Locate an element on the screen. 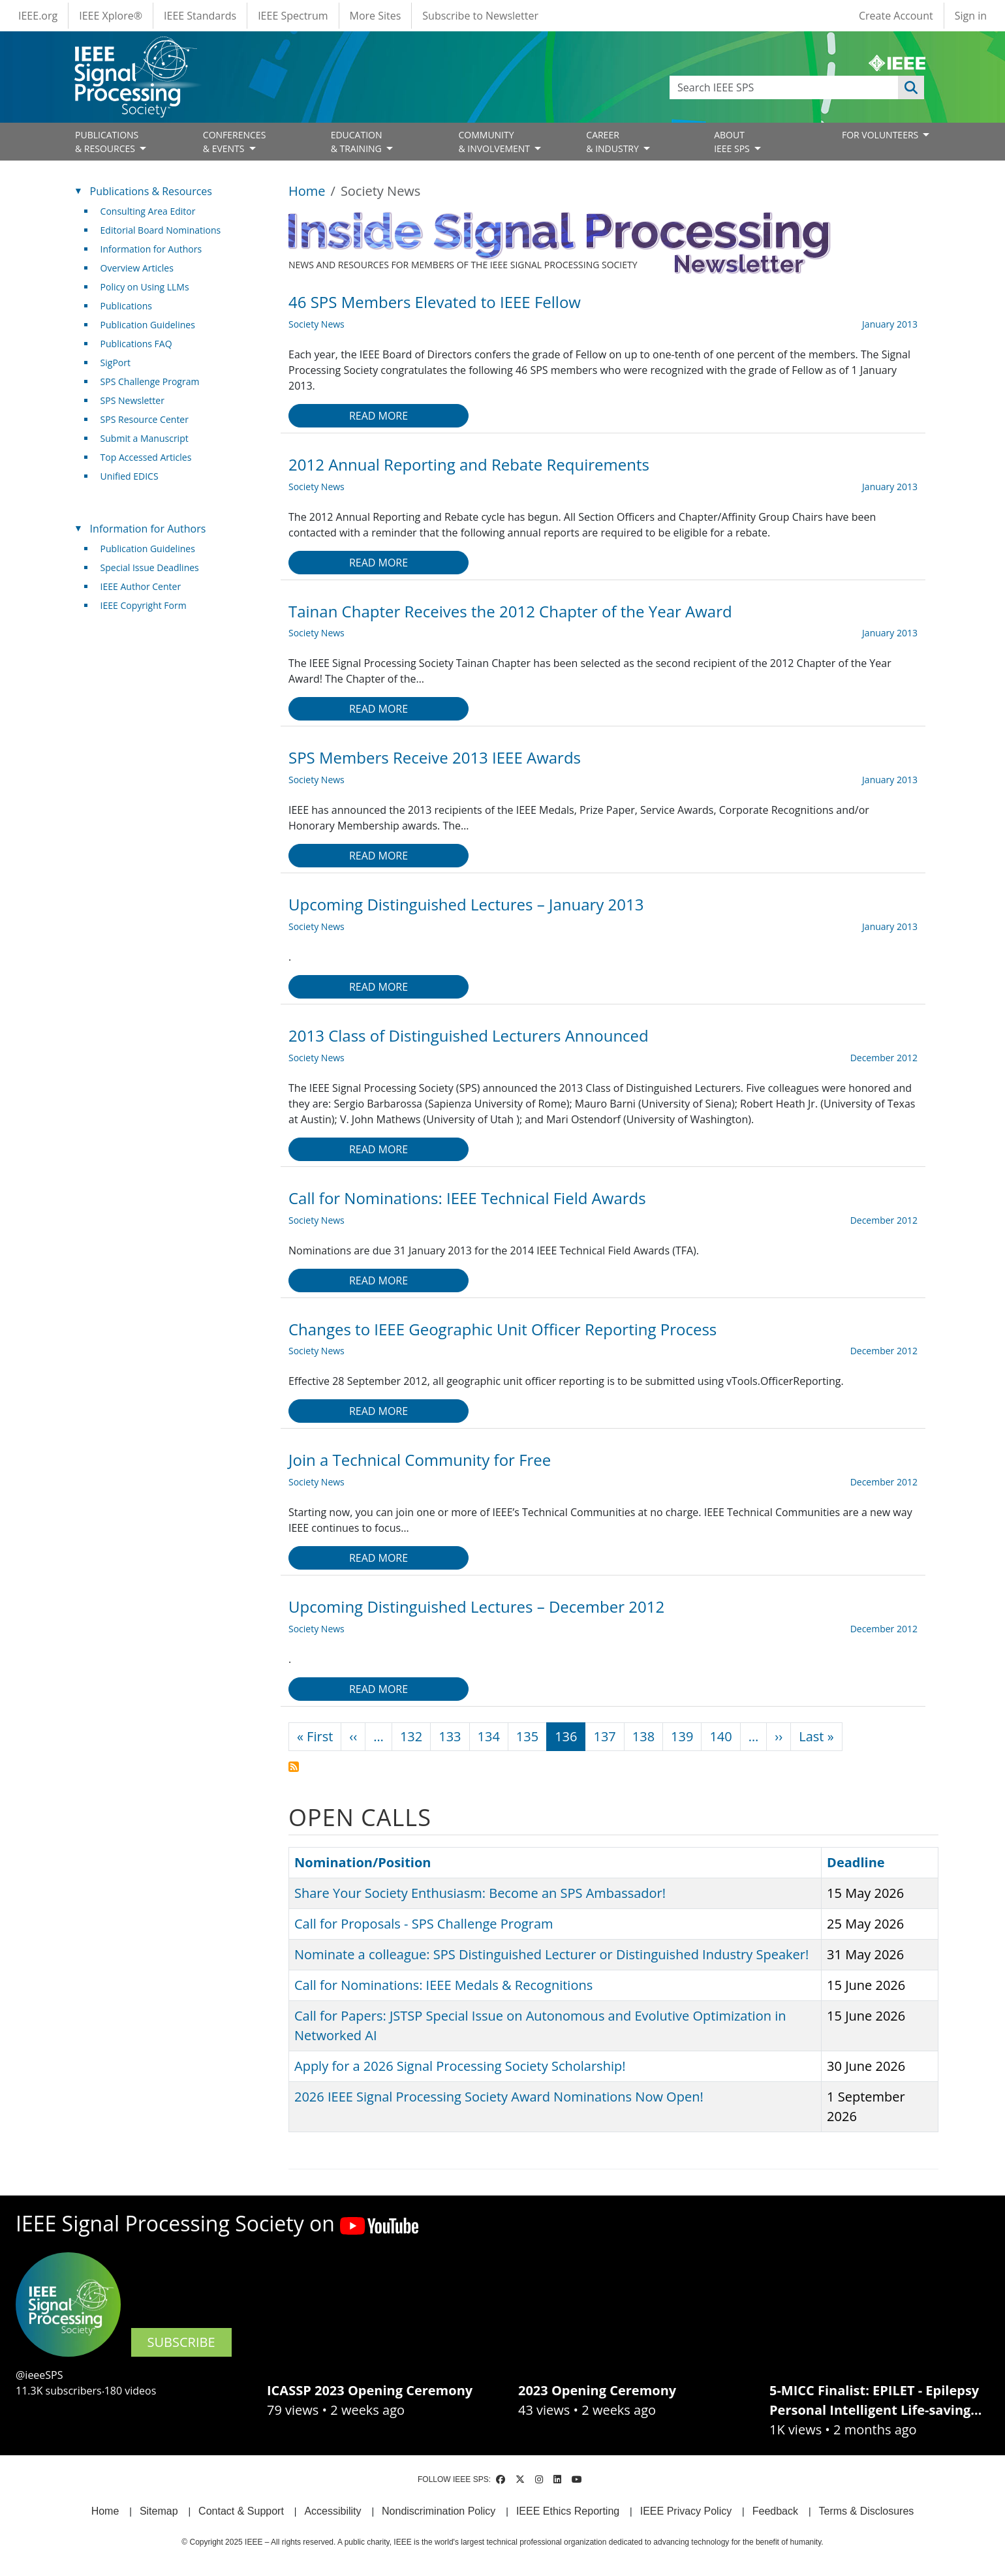 The height and width of the screenshot is (2576, 1005). Create Account is located at coordinates (896, 15).